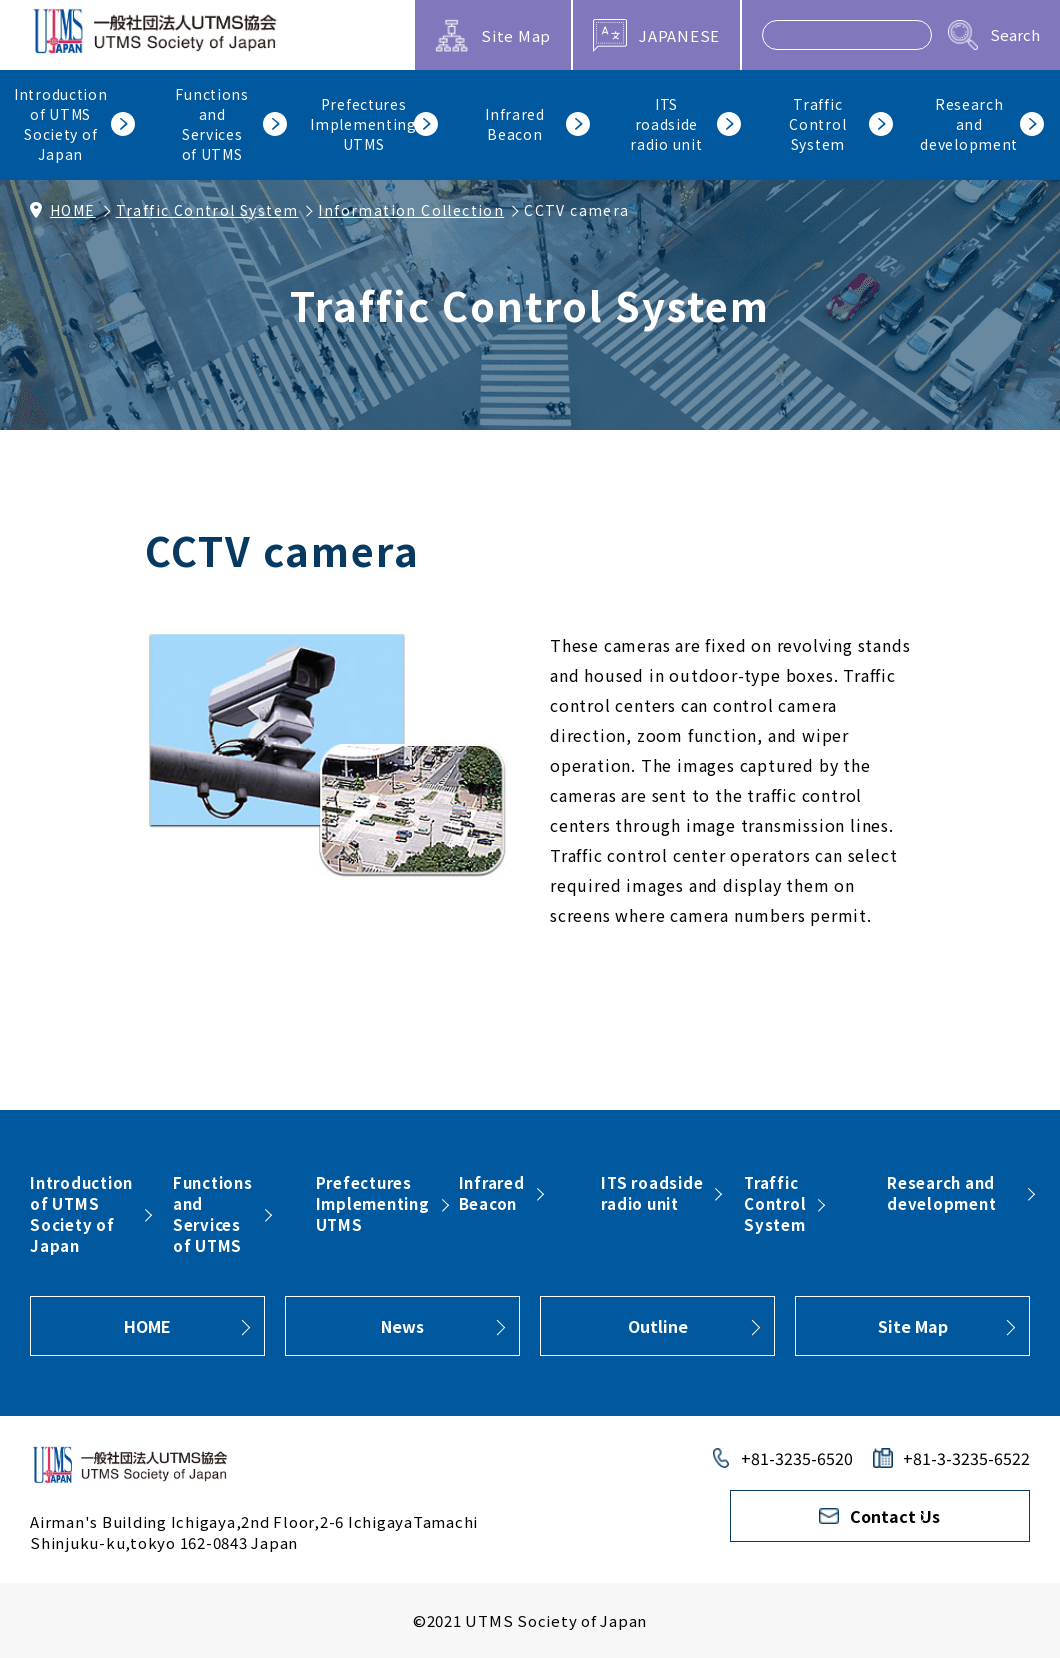  What do you see at coordinates (913, 1326) in the screenshot?
I see `Site Map` at bounding box center [913, 1326].